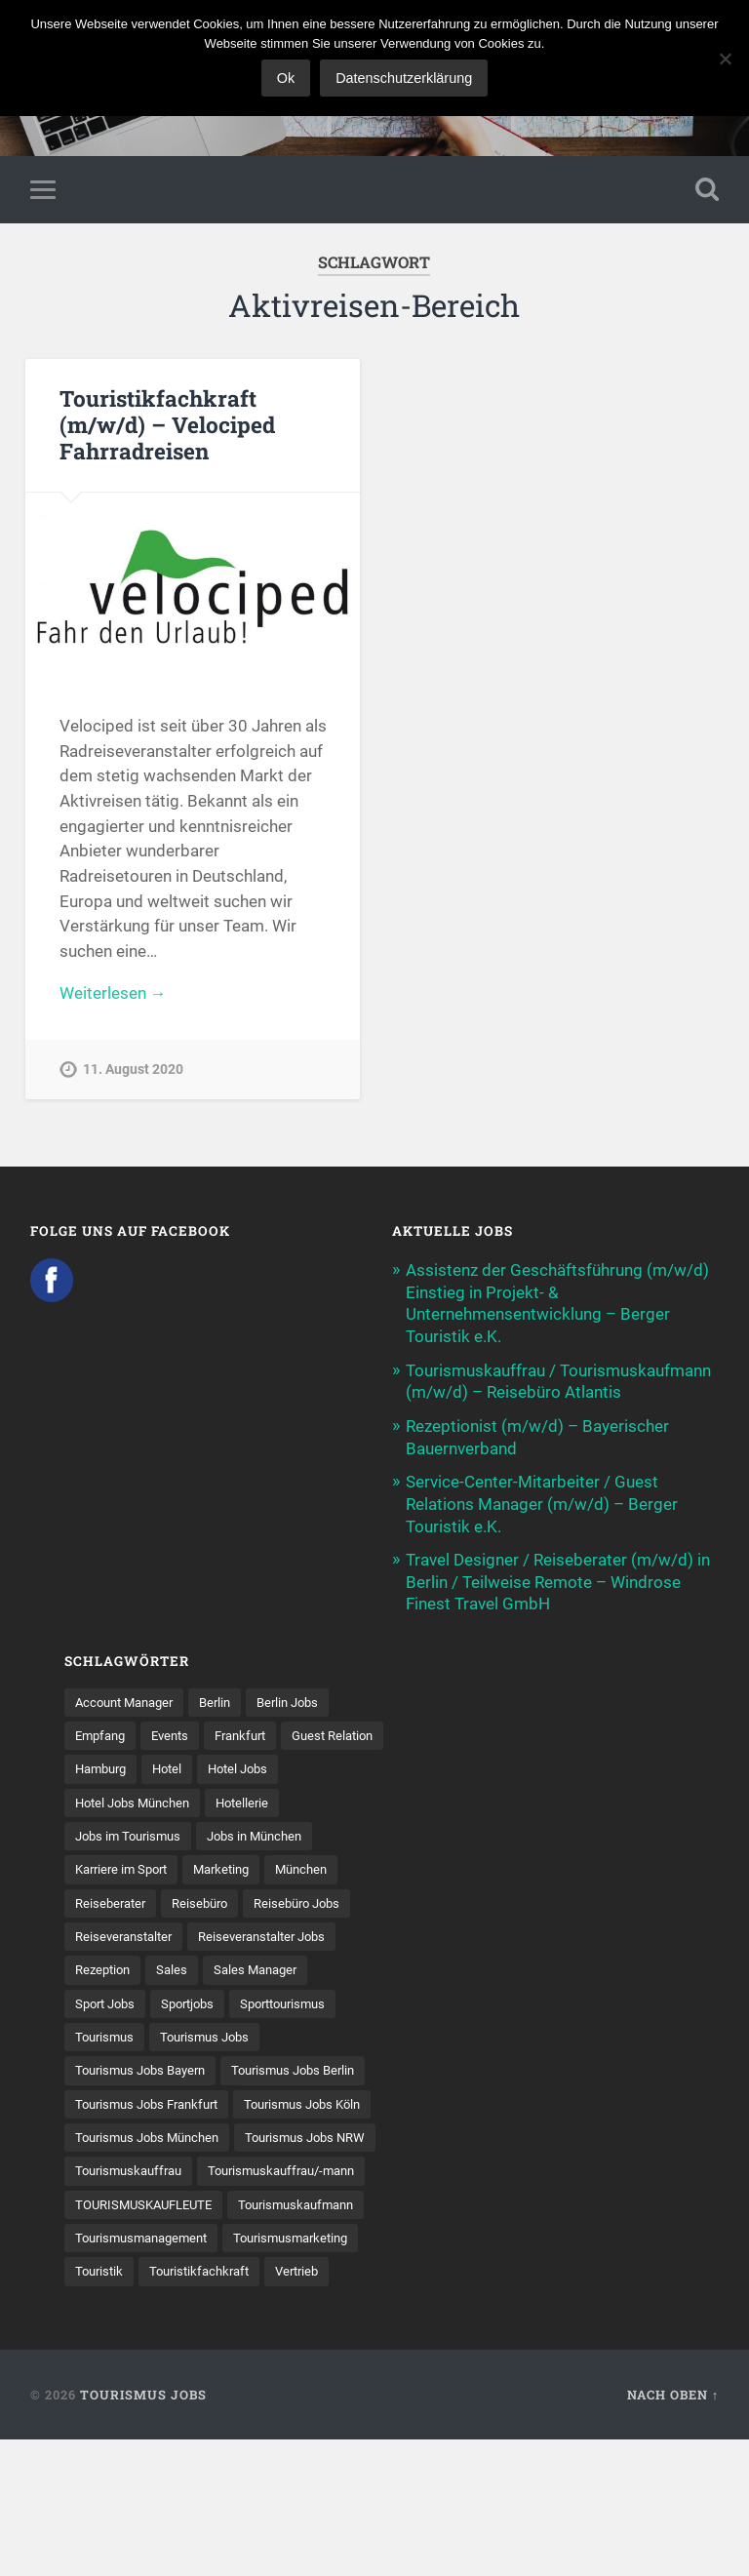 This screenshot has width=749, height=2576. What do you see at coordinates (143, 2531) in the screenshot?
I see `Tourismus Jobs` at bounding box center [143, 2531].